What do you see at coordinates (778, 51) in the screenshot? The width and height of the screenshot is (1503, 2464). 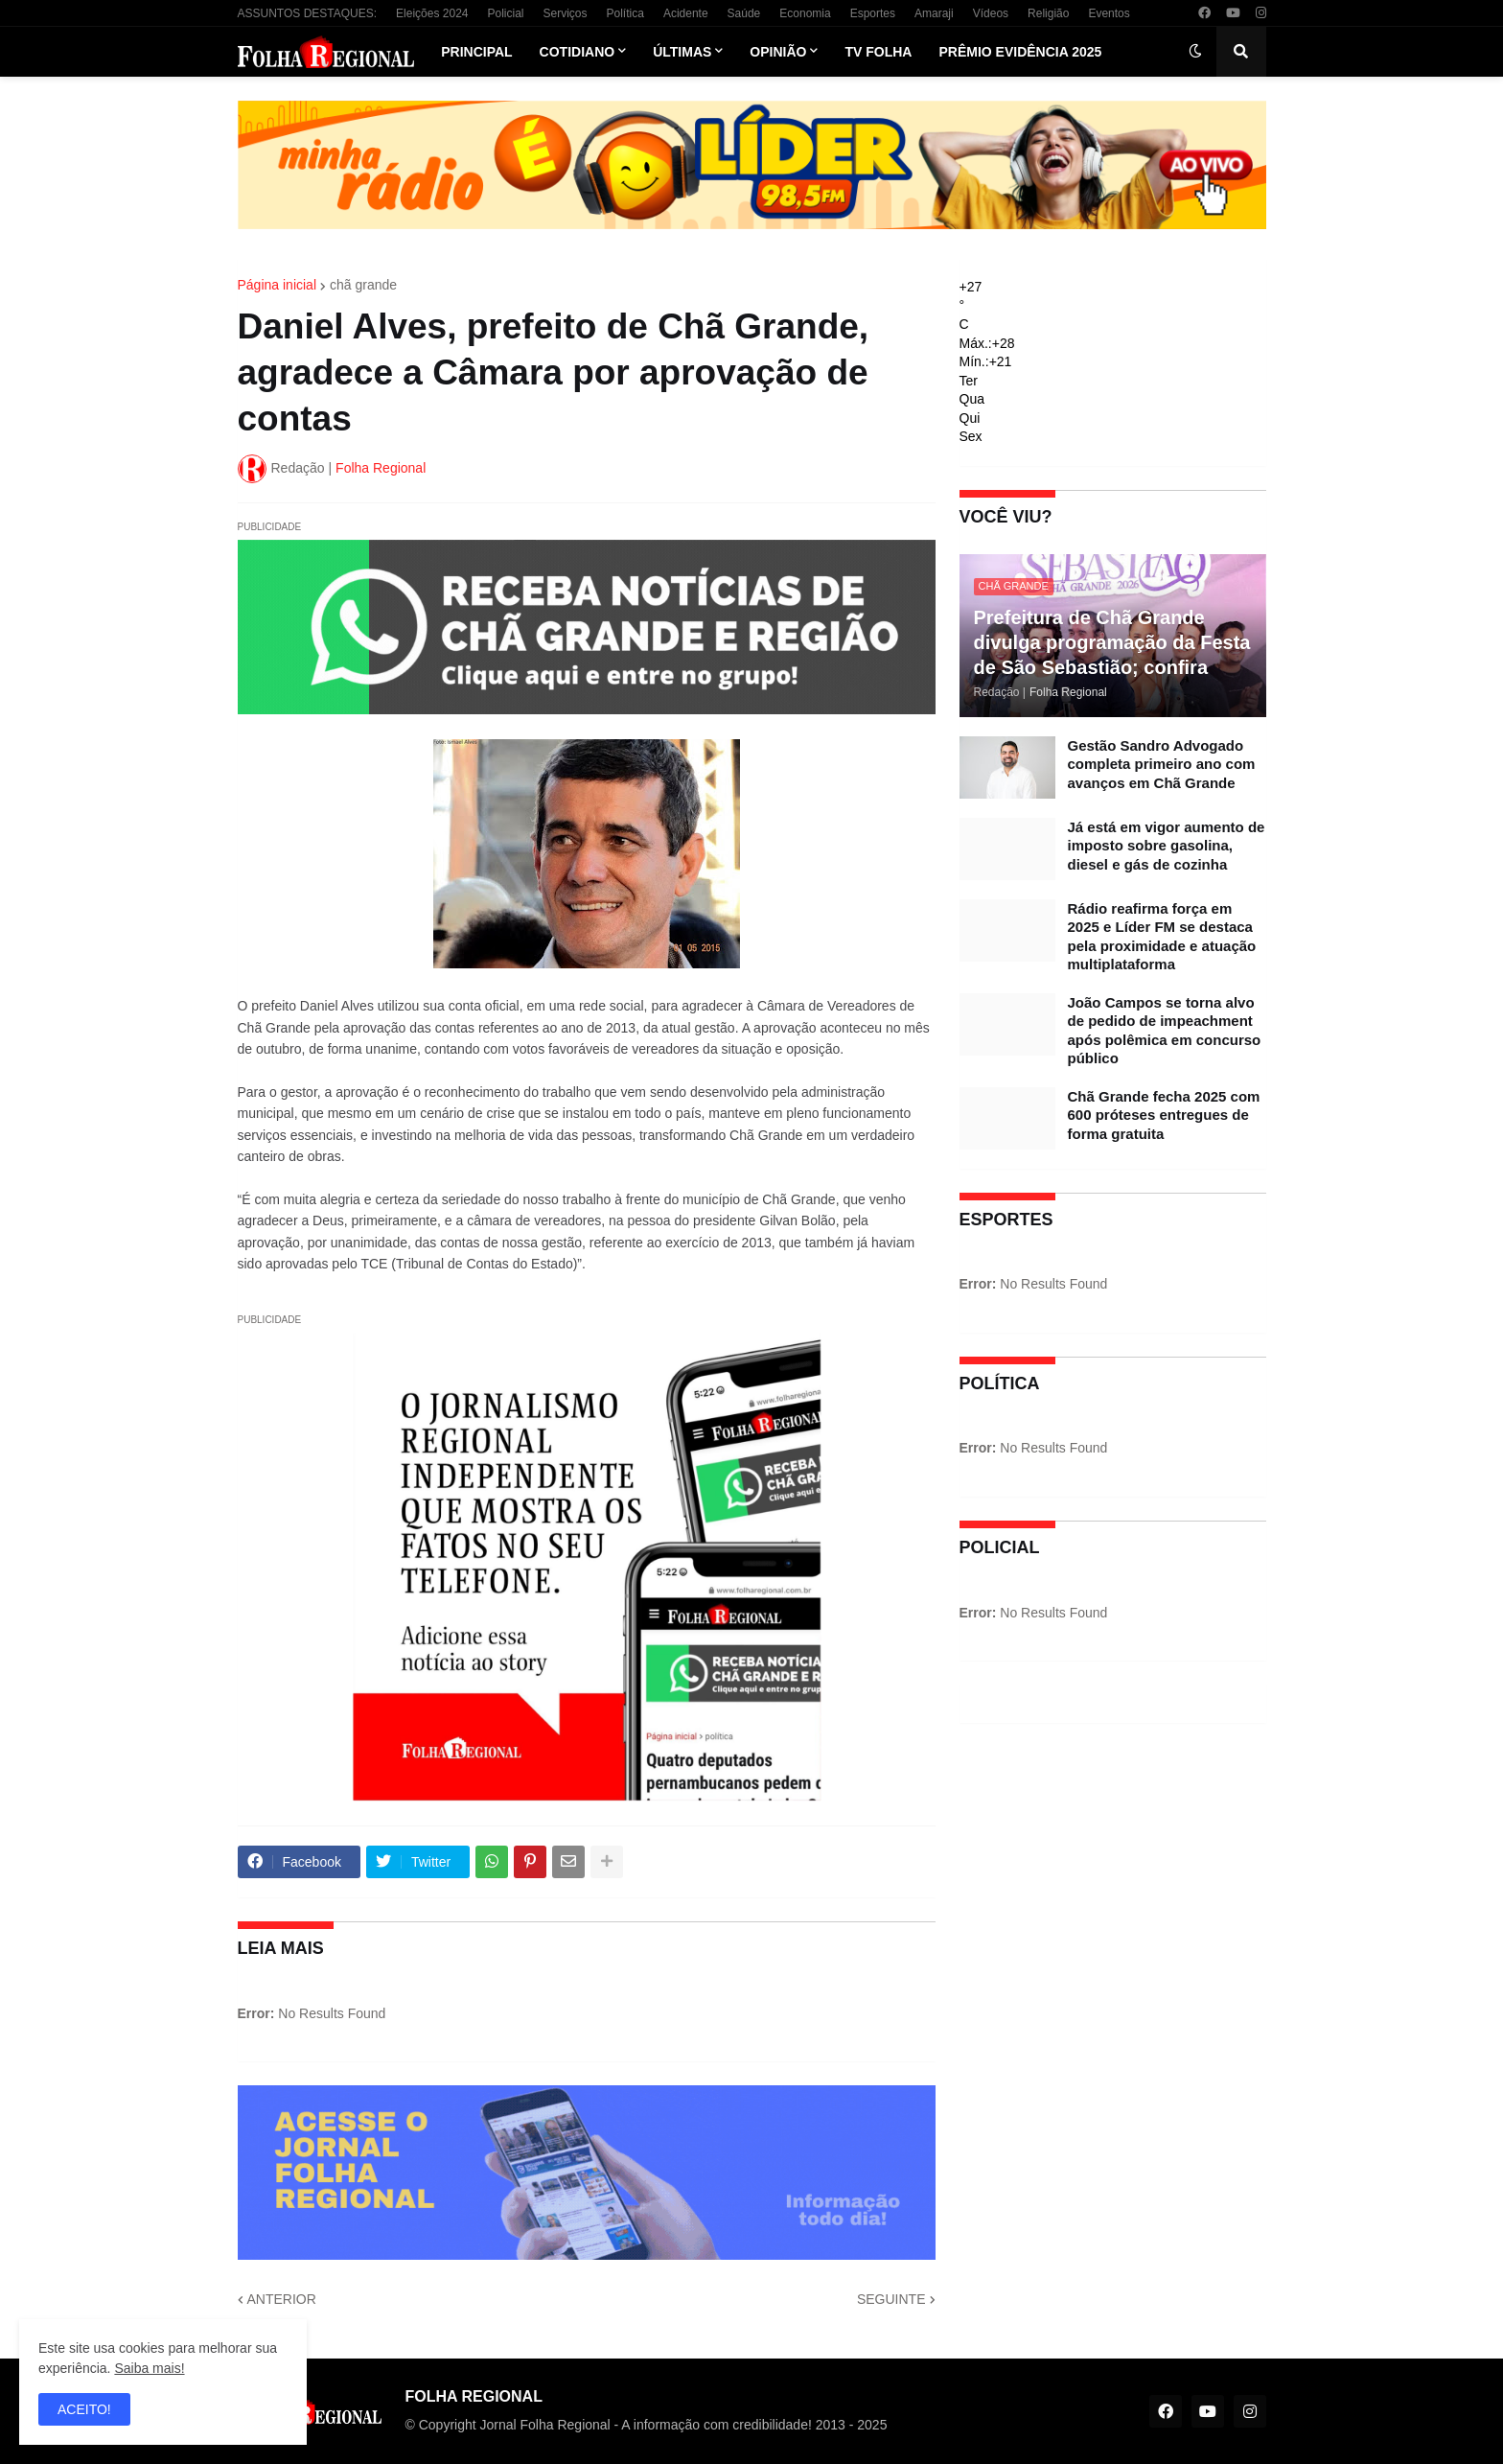 I see `Opinião [menuitem]` at bounding box center [778, 51].